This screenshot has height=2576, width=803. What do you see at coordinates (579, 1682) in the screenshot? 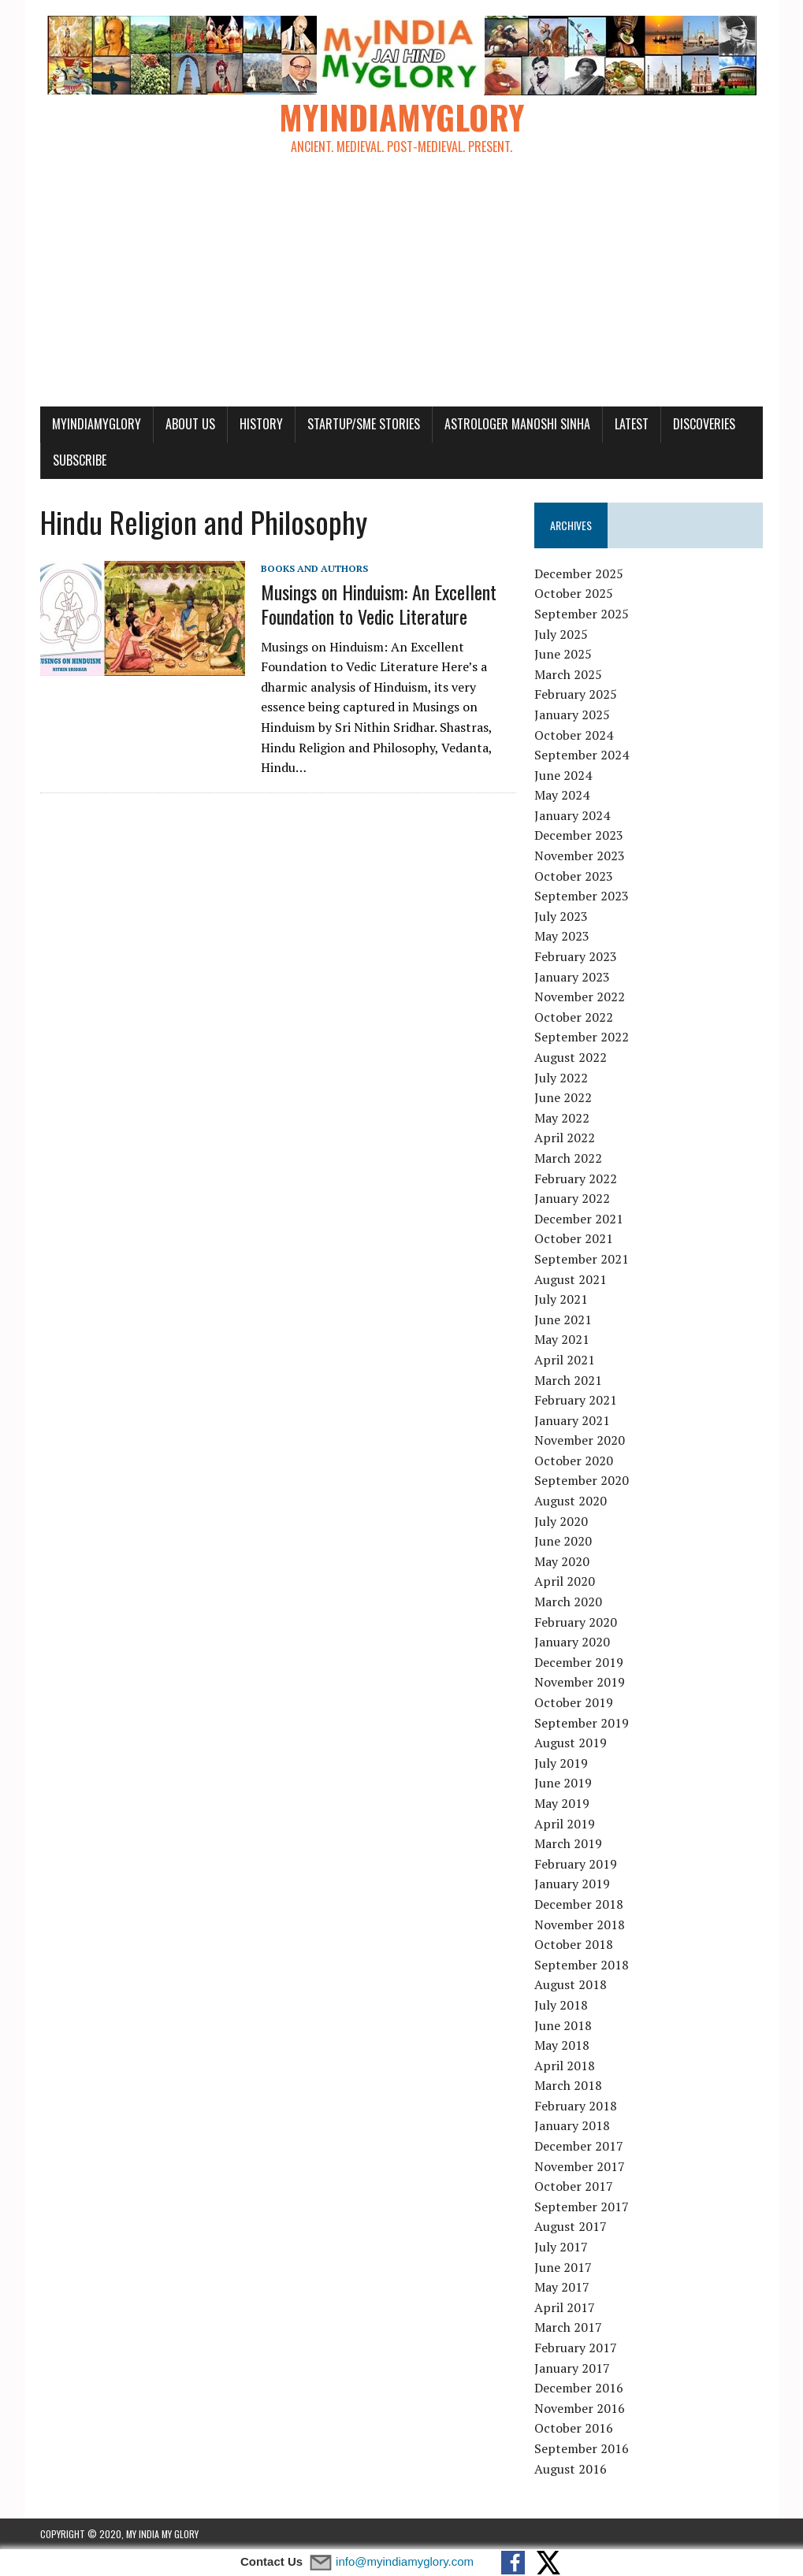
I see `November 2019` at bounding box center [579, 1682].